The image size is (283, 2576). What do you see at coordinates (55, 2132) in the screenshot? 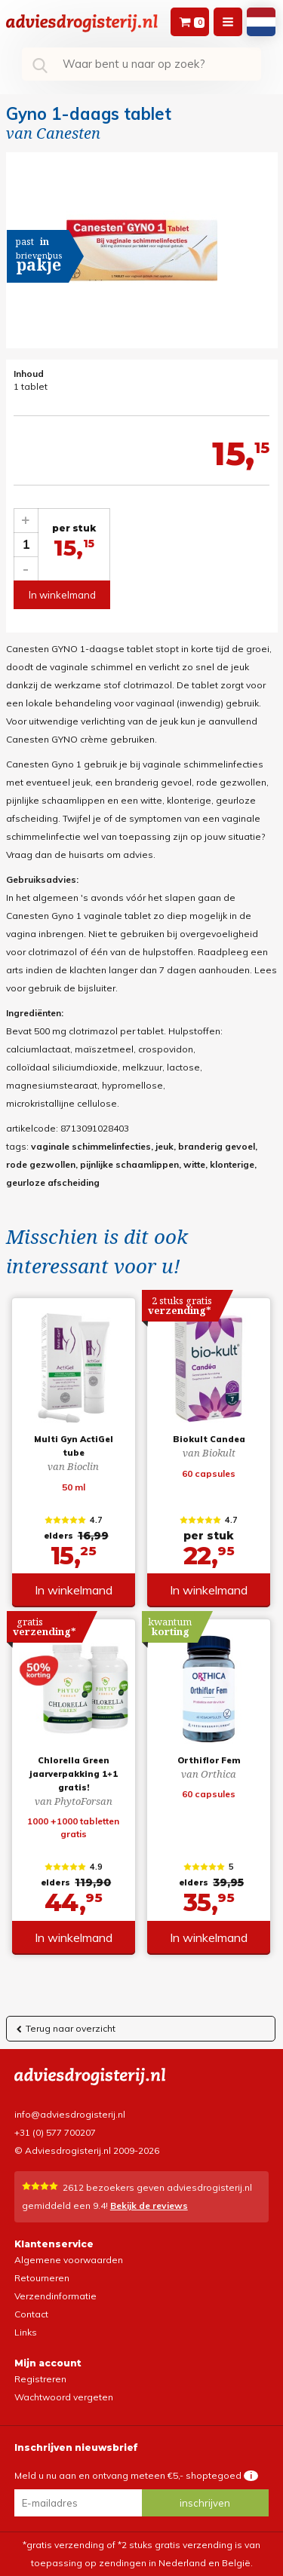
I see `+31 (0) 577 700207` at bounding box center [55, 2132].